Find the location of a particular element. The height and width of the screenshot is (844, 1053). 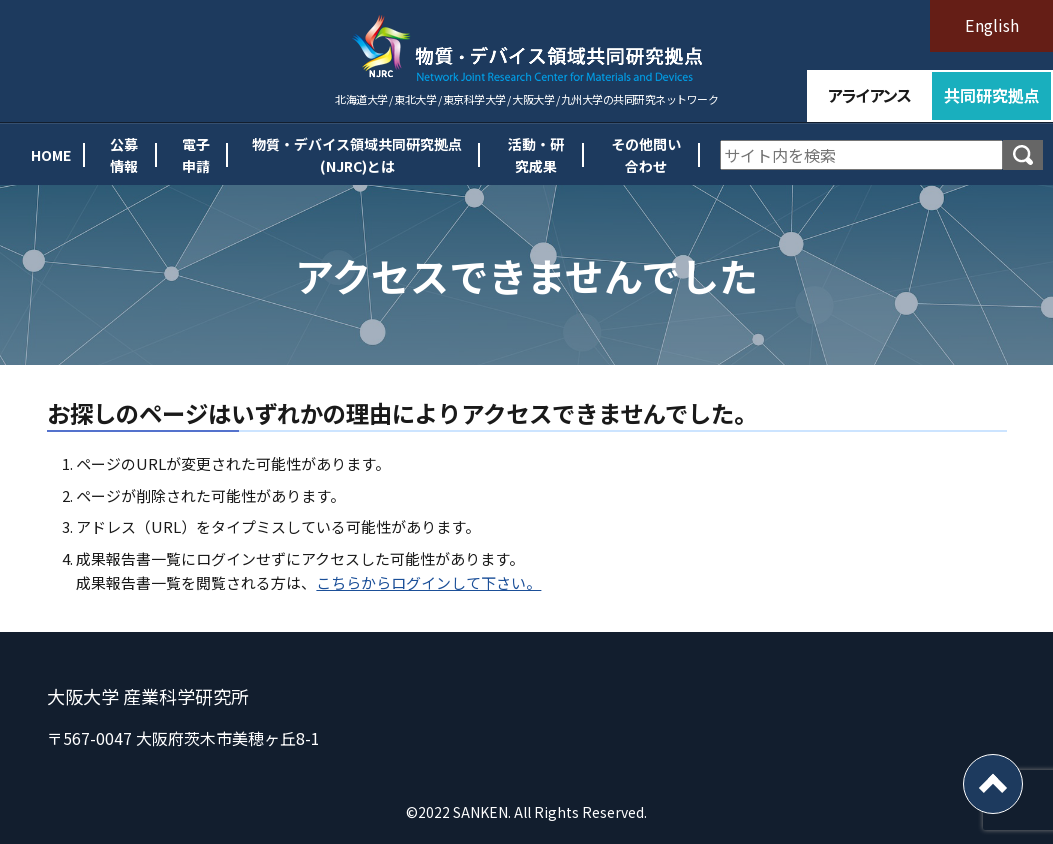

電子申請 is located at coordinates (183, 154).